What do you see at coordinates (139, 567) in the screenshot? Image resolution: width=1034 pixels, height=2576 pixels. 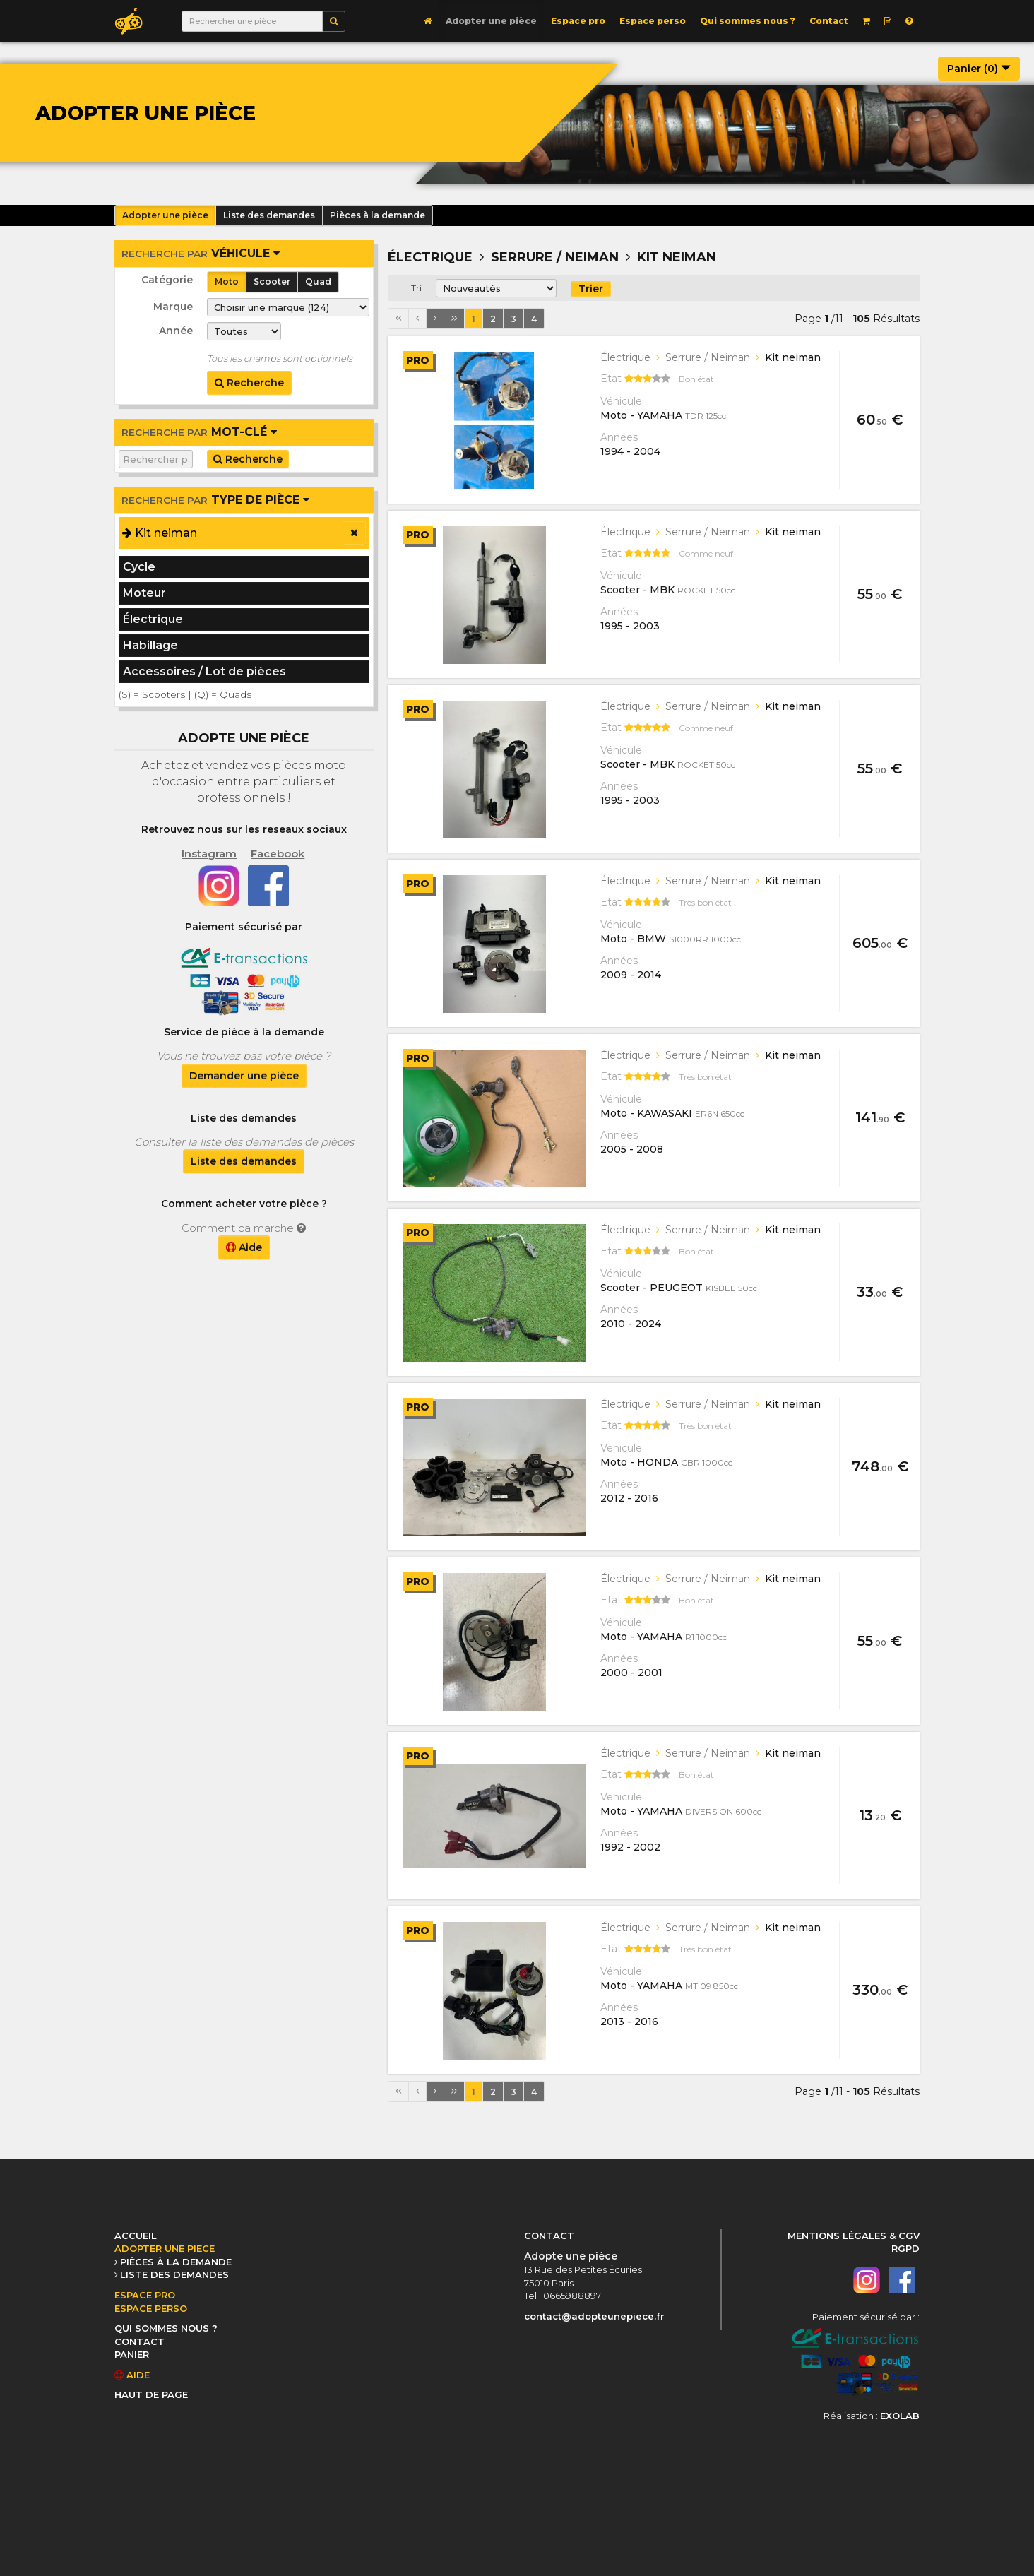 I see `Cycle` at bounding box center [139, 567].